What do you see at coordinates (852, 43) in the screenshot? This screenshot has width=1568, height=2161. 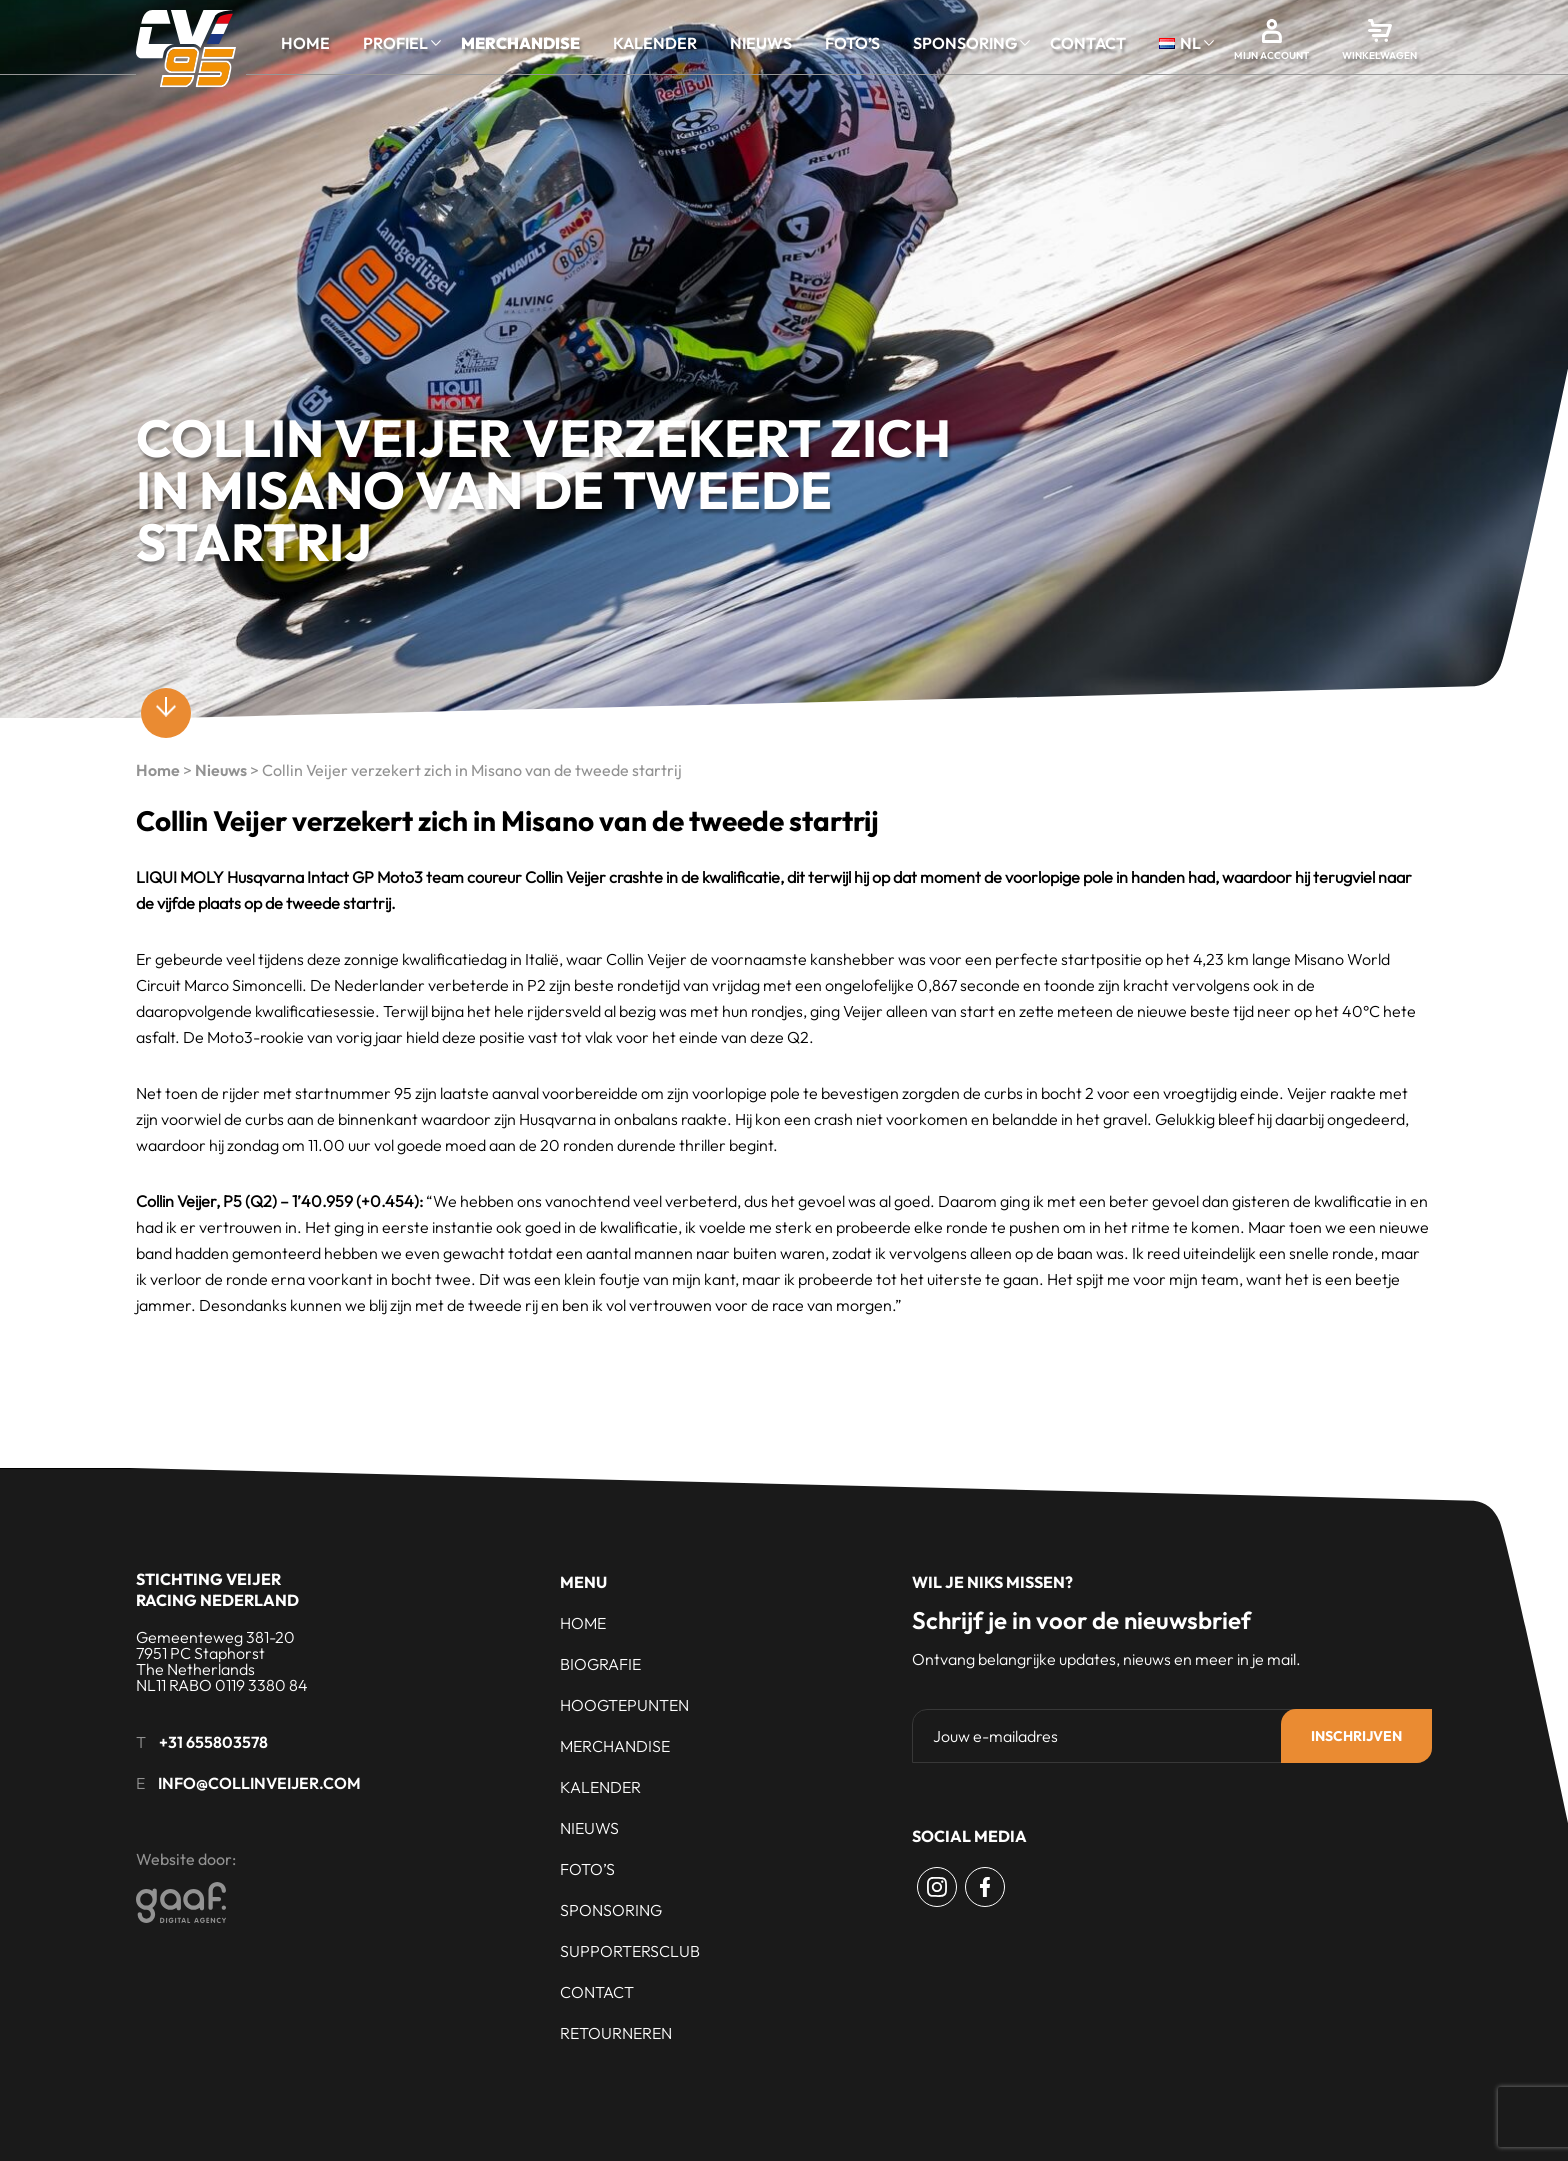 I see `Foto’s` at bounding box center [852, 43].